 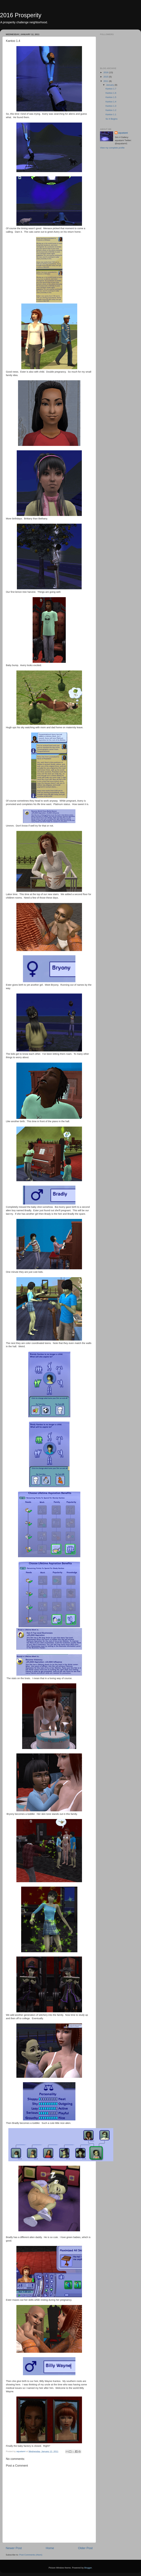 What do you see at coordinates (111, 93) in the screenshot?
I see `Kantoo 1.6` at bounding box center [111, 93].